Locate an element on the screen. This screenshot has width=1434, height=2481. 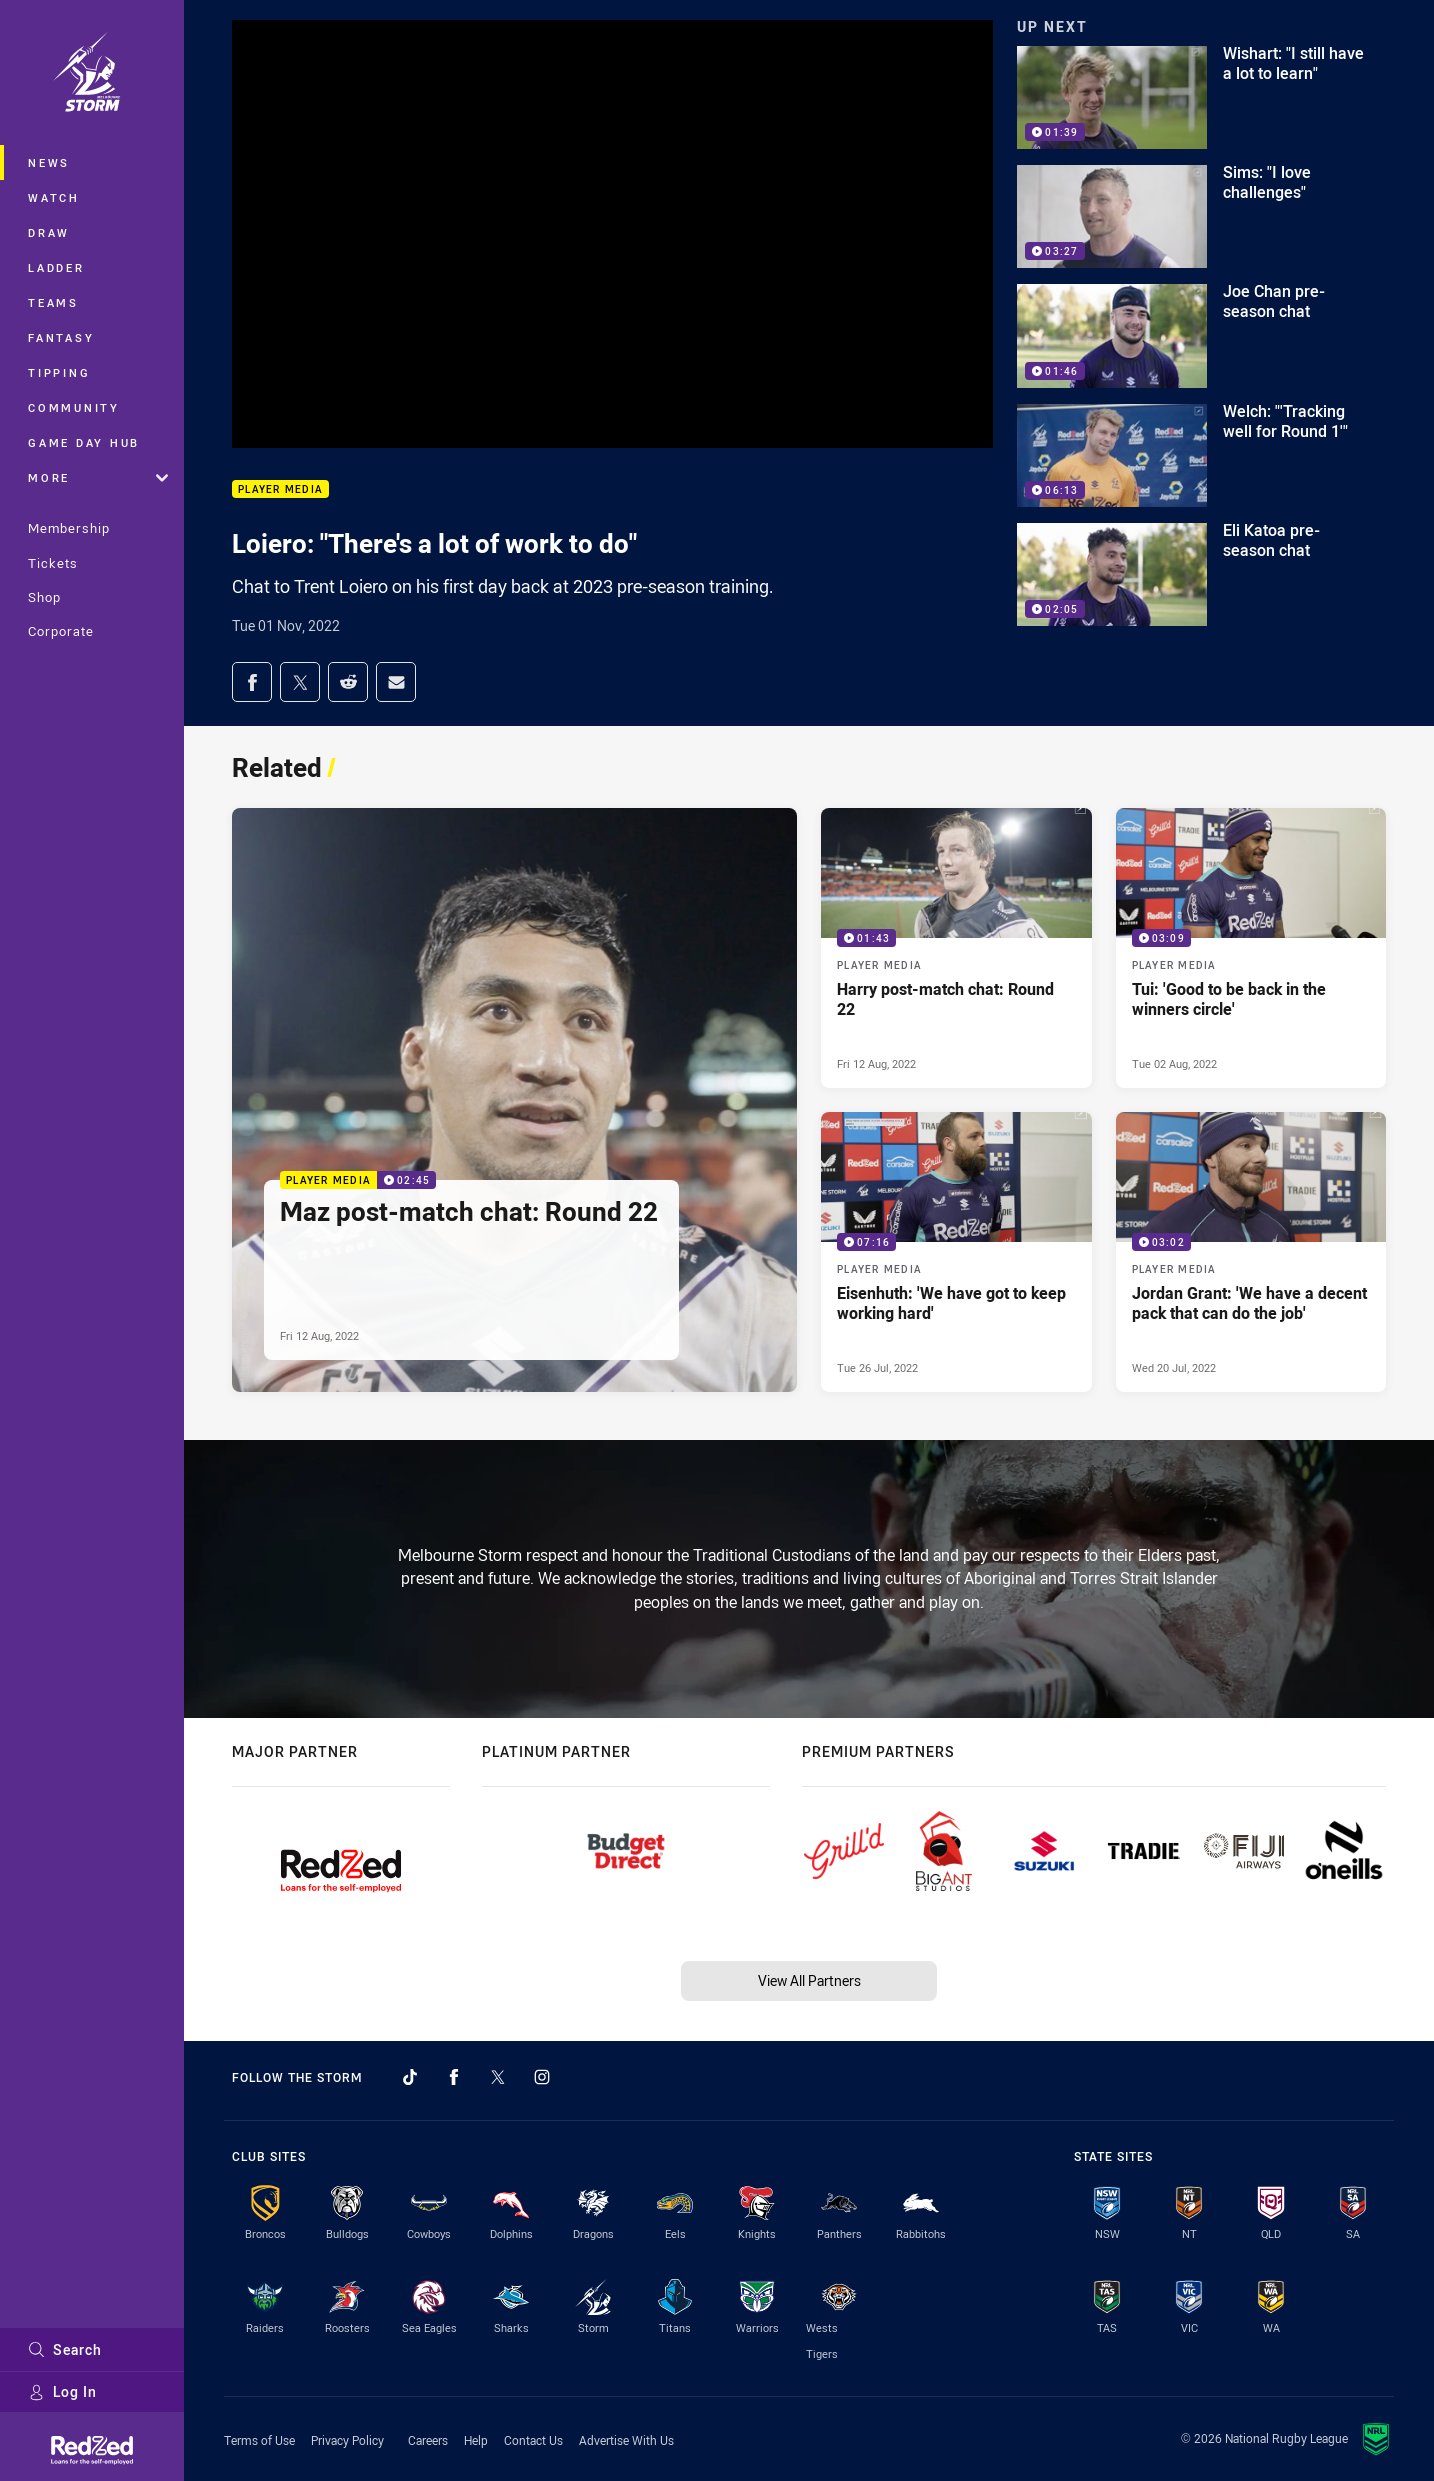
Shop is located at coordinates (44, 597).